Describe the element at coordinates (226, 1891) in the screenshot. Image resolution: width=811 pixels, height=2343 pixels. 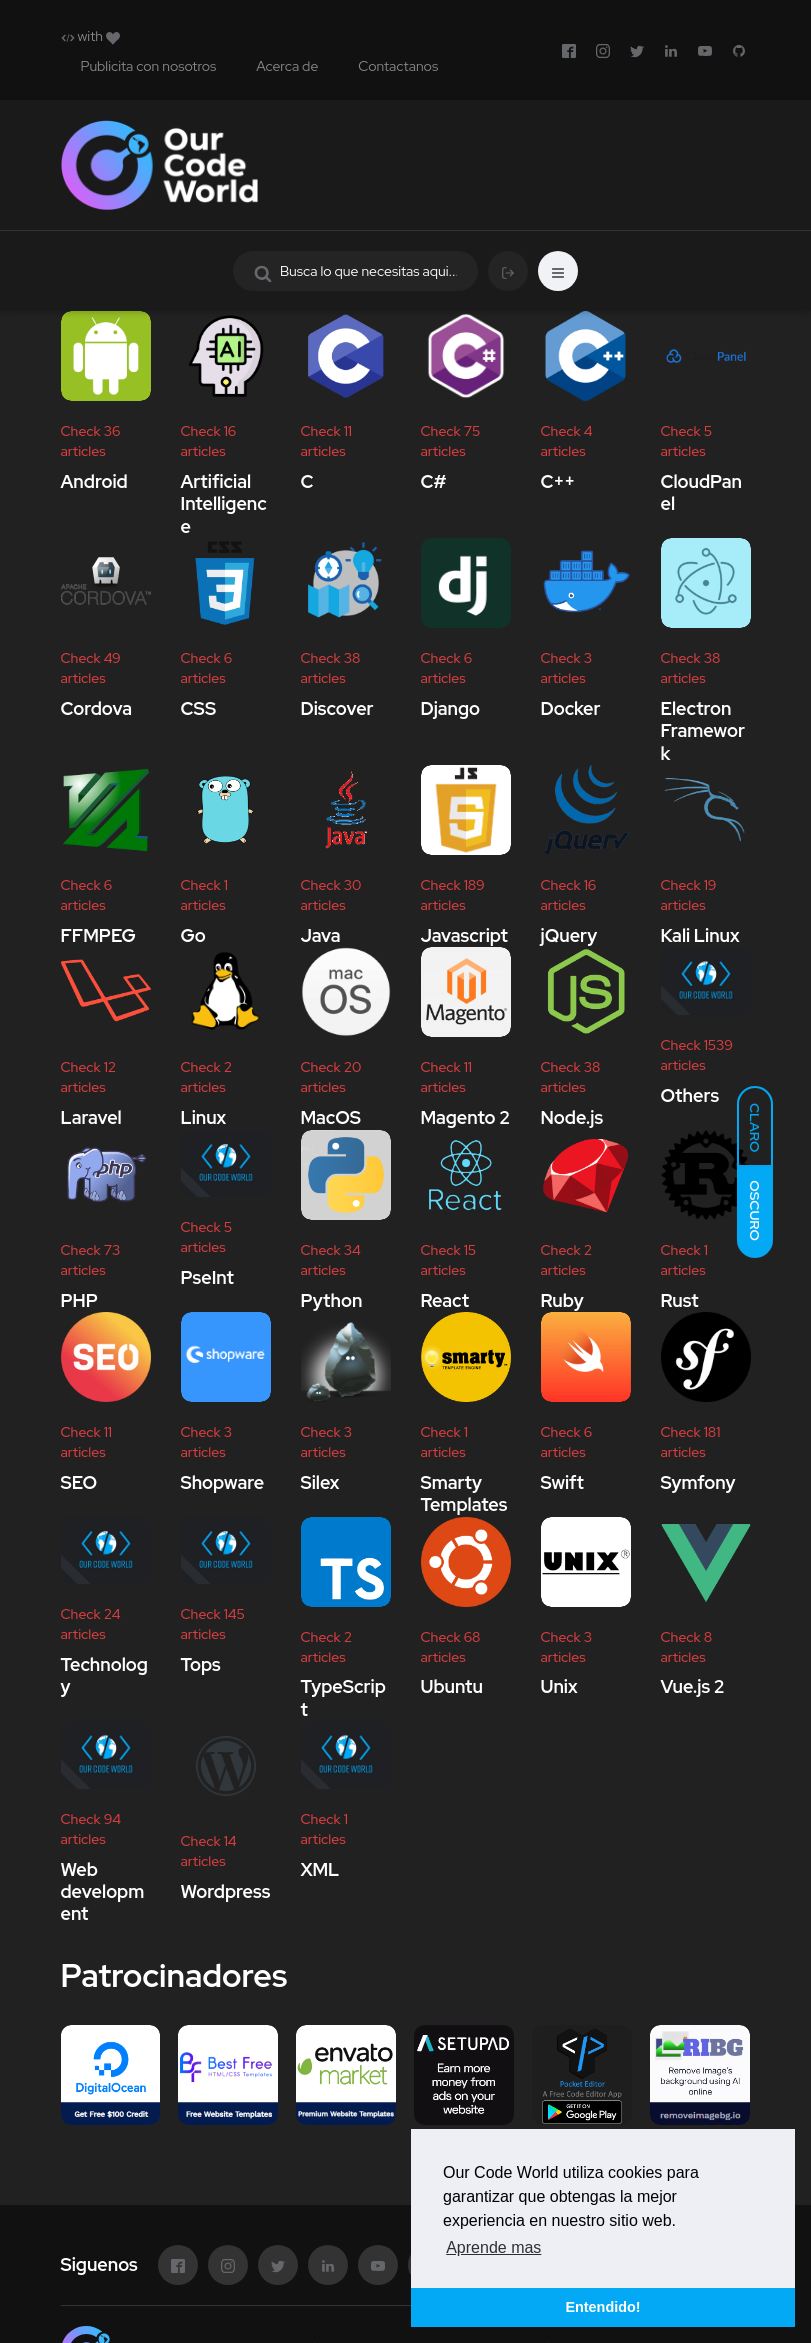
I see `Wordpress` at that location.